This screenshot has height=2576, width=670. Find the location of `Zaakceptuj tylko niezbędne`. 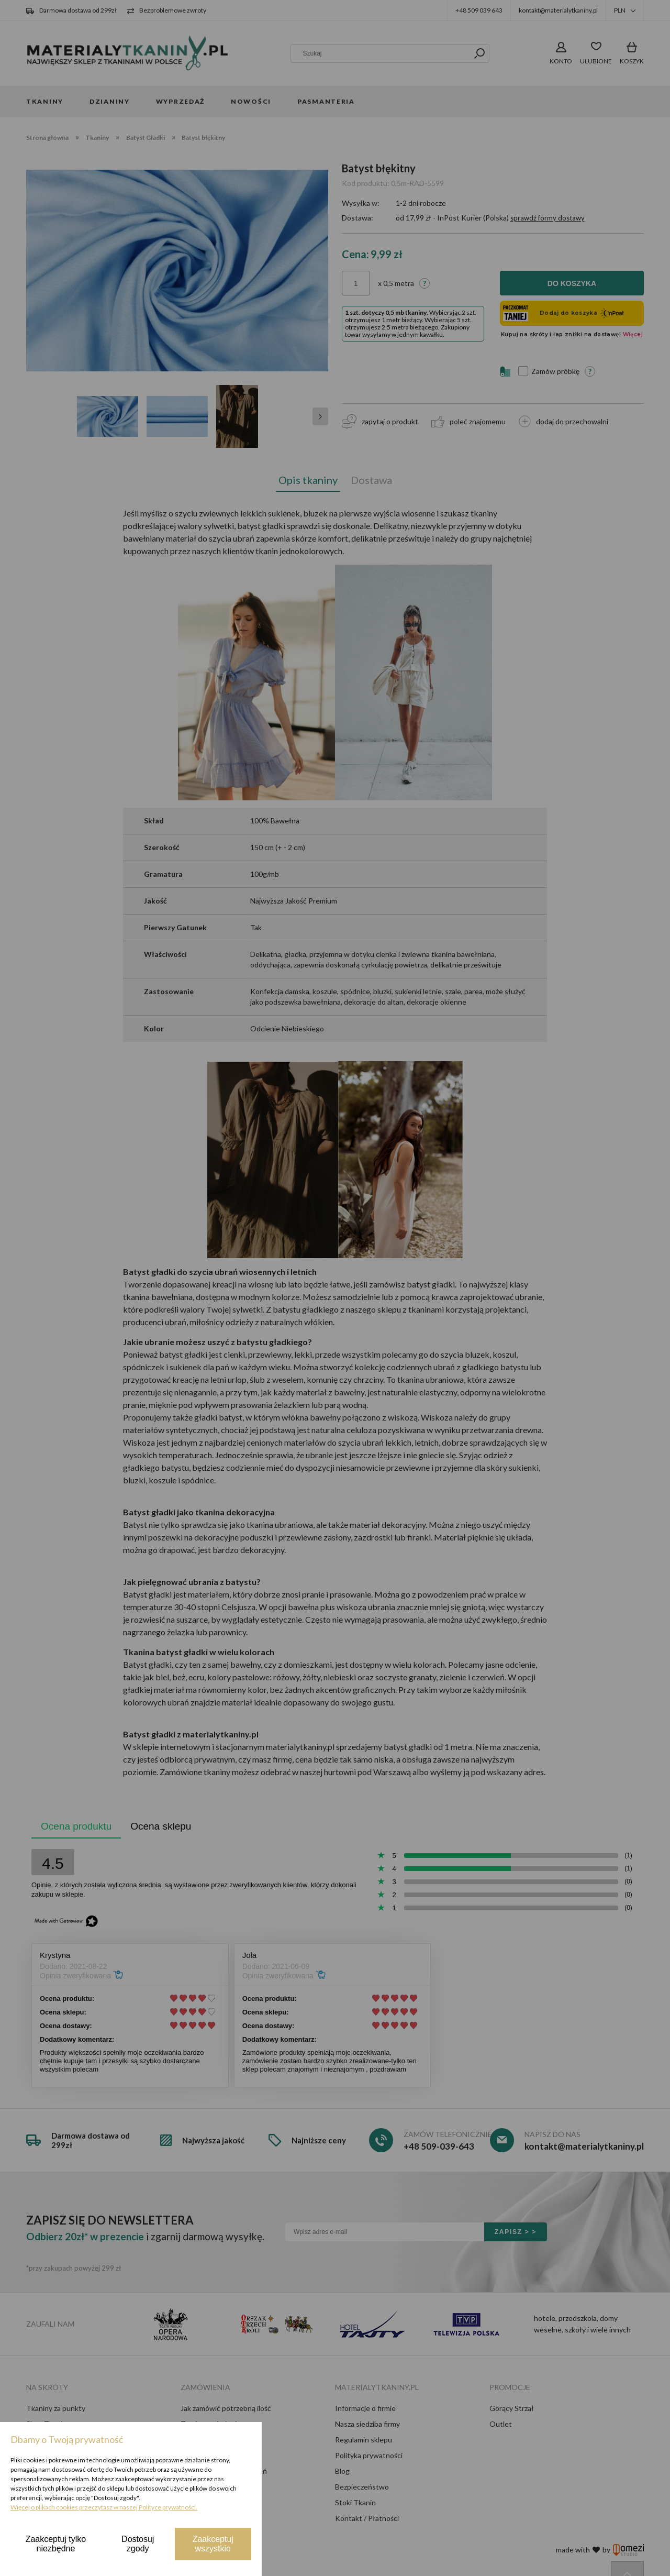

Zaakceptuj tylko niezbędne is located at coordinates (56, 2544).